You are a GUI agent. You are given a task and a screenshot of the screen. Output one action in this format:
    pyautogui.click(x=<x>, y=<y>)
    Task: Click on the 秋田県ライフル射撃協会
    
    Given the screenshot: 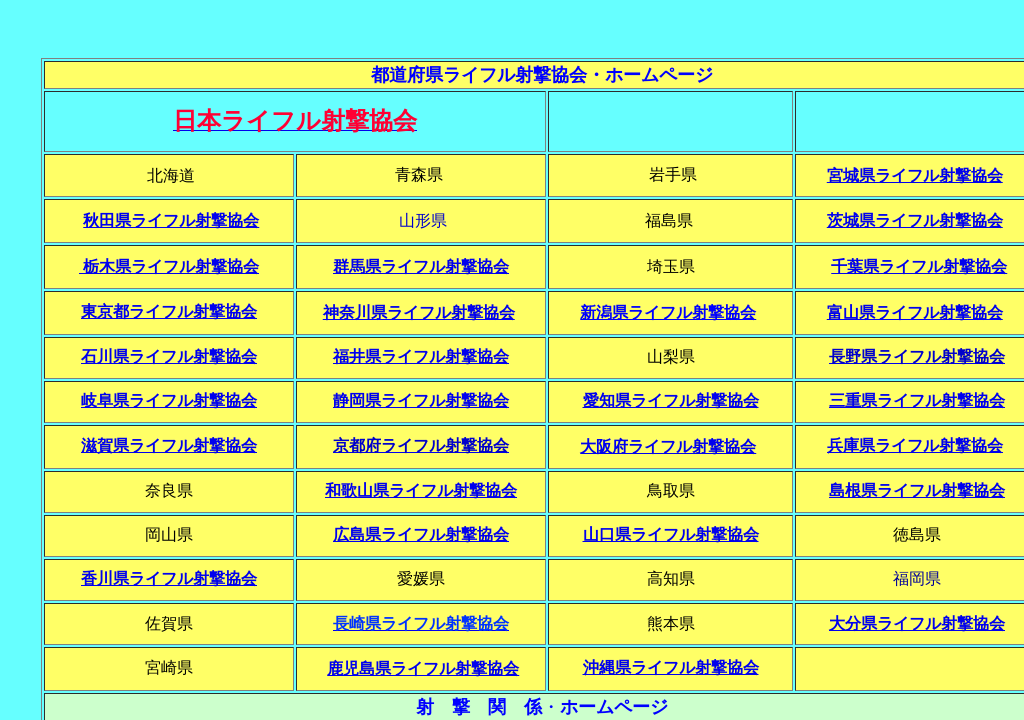 What is the action you would take?
    pyautogui.click(x=171, y=220)
    